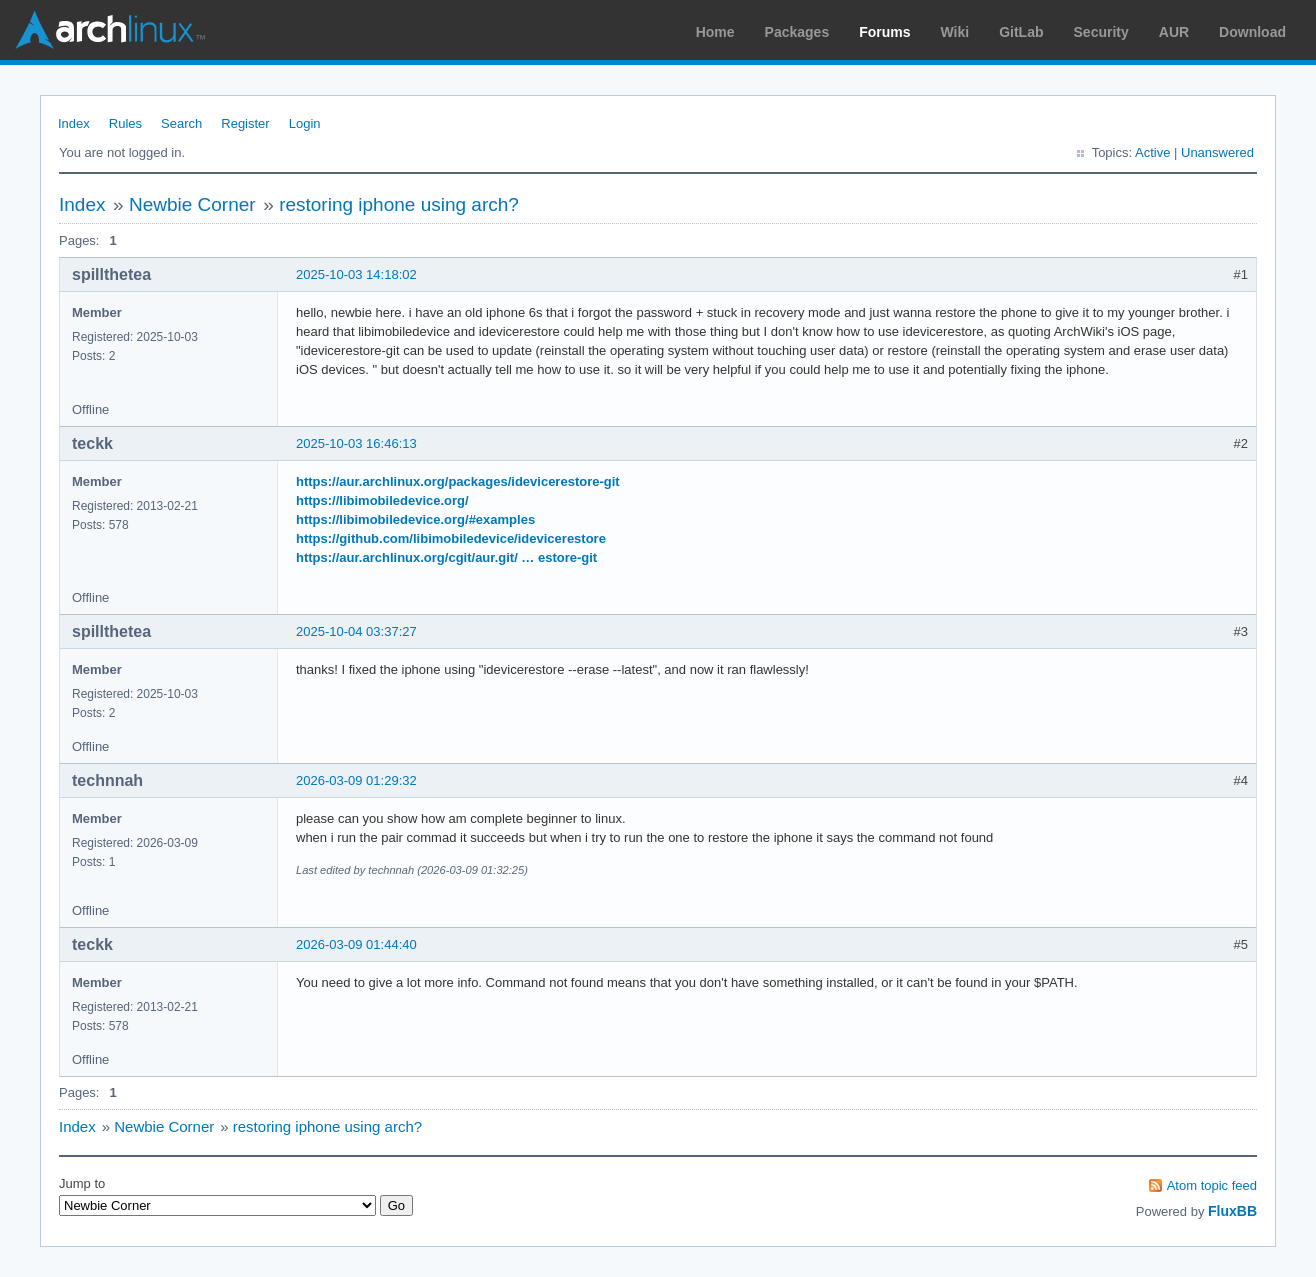 The height and width of the screenshot is (1277, 1316). Describe the element at coordinates (1217, 152) in the screenshot. I see `Unanswered` at that location.